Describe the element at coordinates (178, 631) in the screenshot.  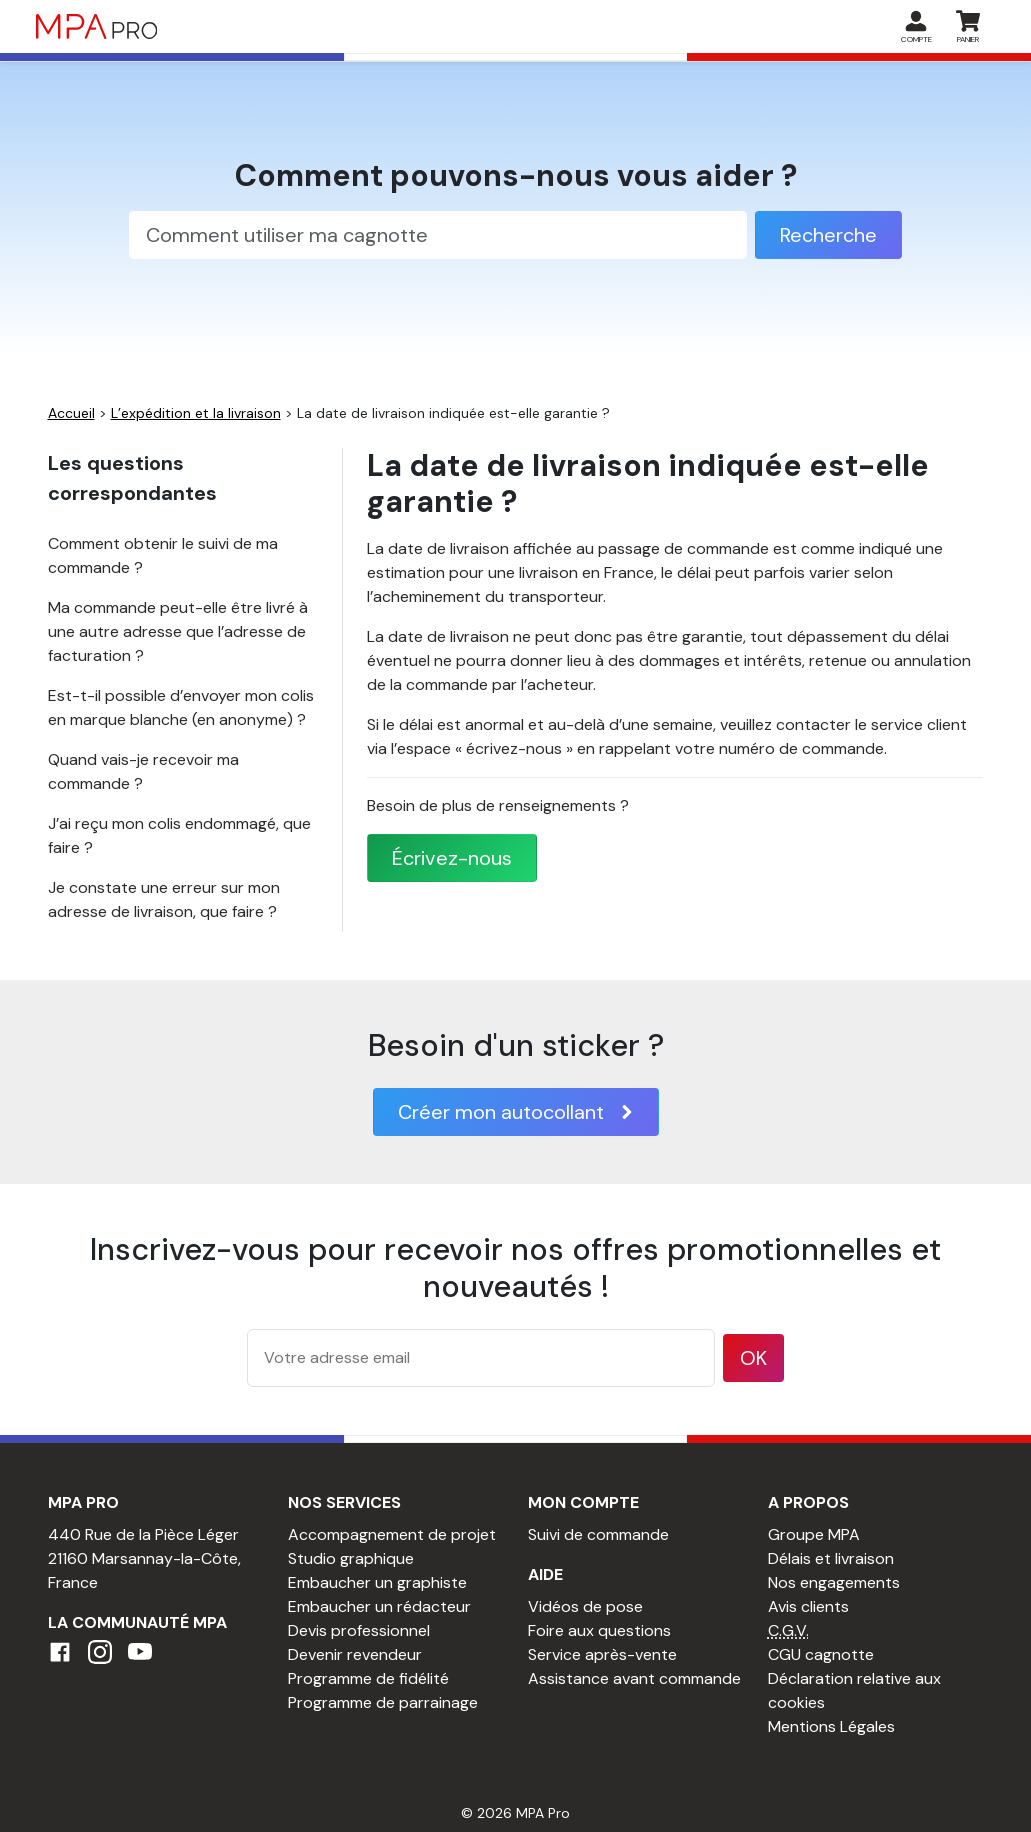
I see `Ma commande peut-elle être livré à une autre adresse que l’adresse de facturation ?` at that location.